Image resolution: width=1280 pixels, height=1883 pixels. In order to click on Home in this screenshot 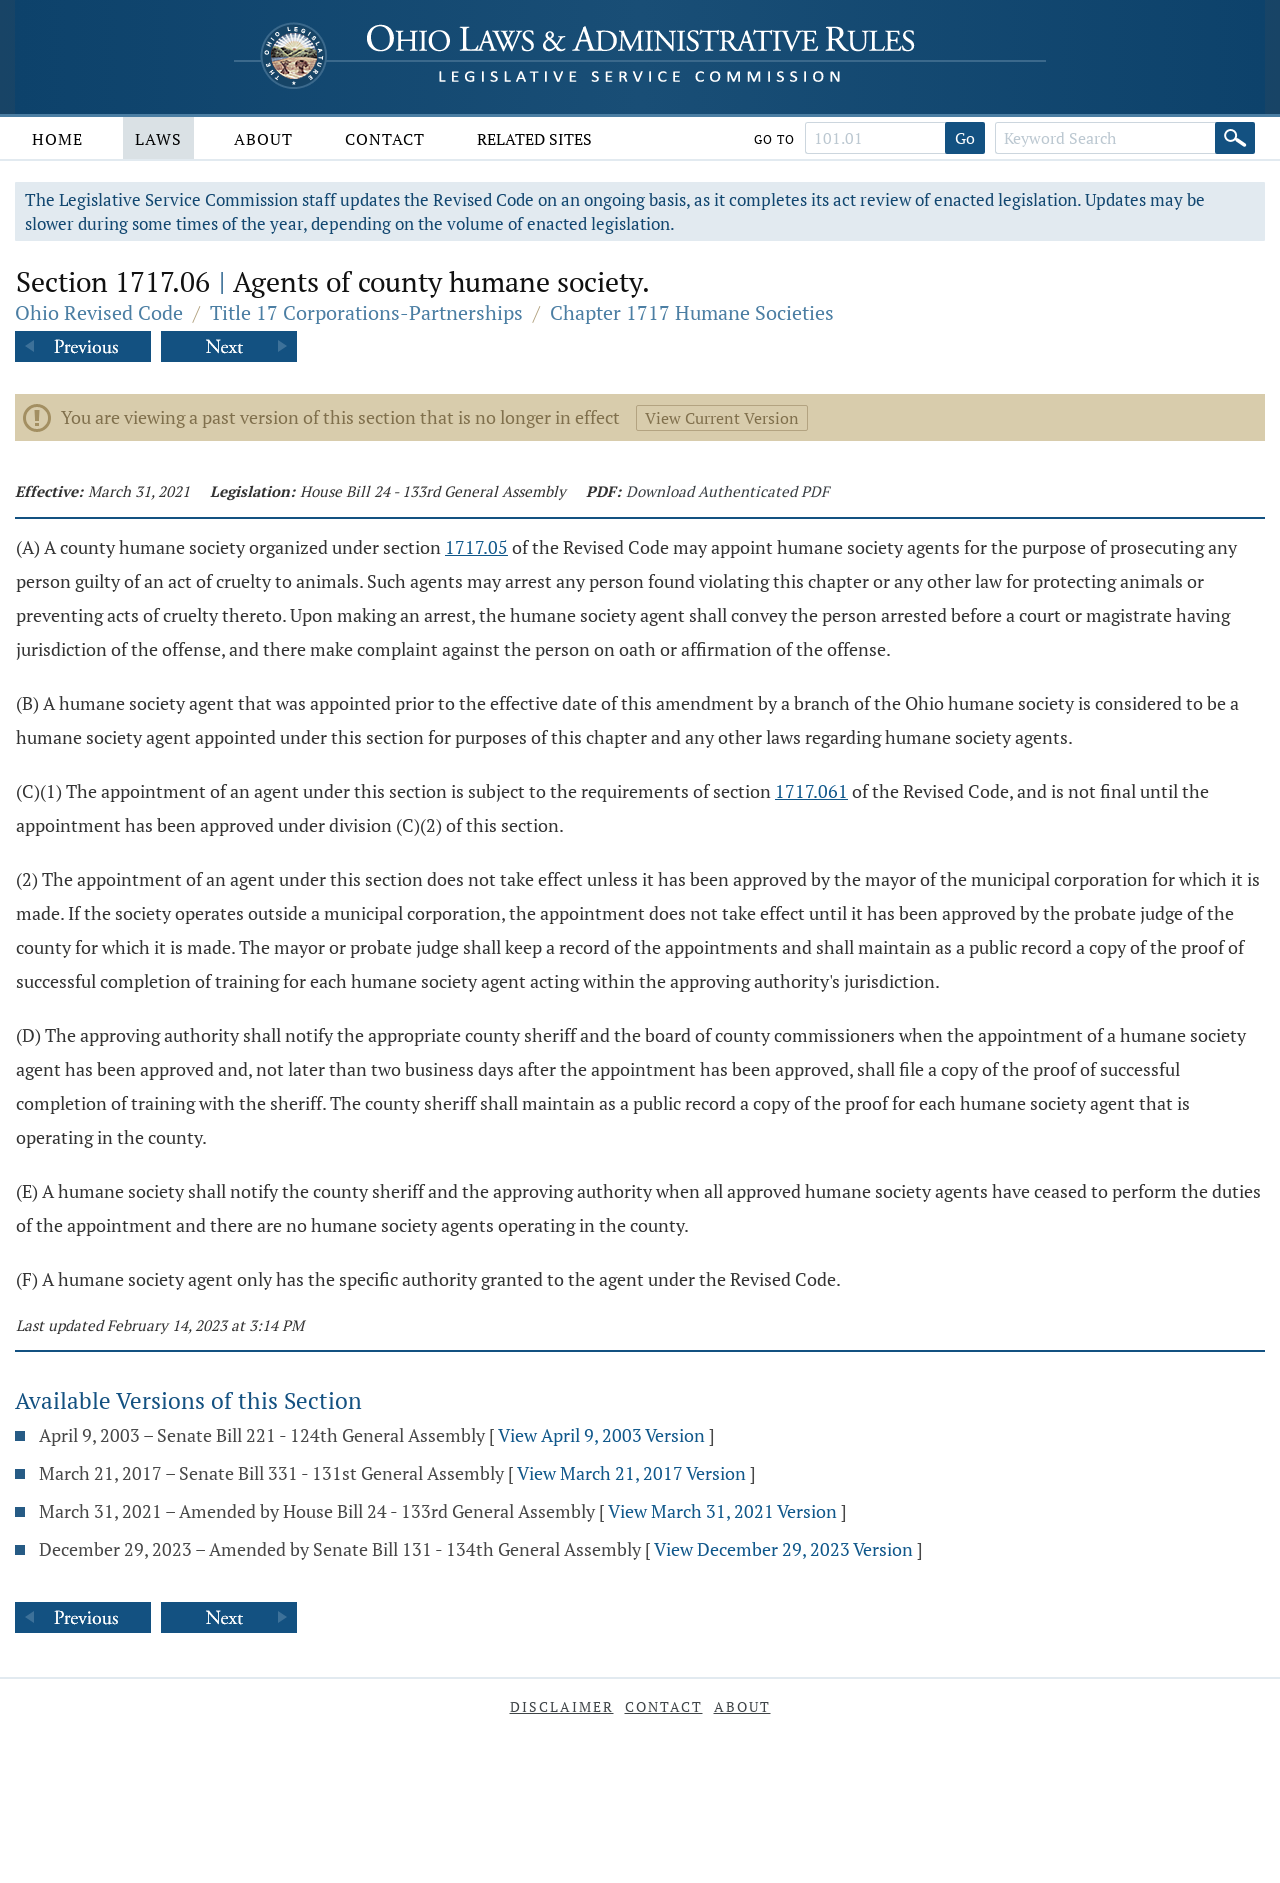, I will do `click(57, 139)`.